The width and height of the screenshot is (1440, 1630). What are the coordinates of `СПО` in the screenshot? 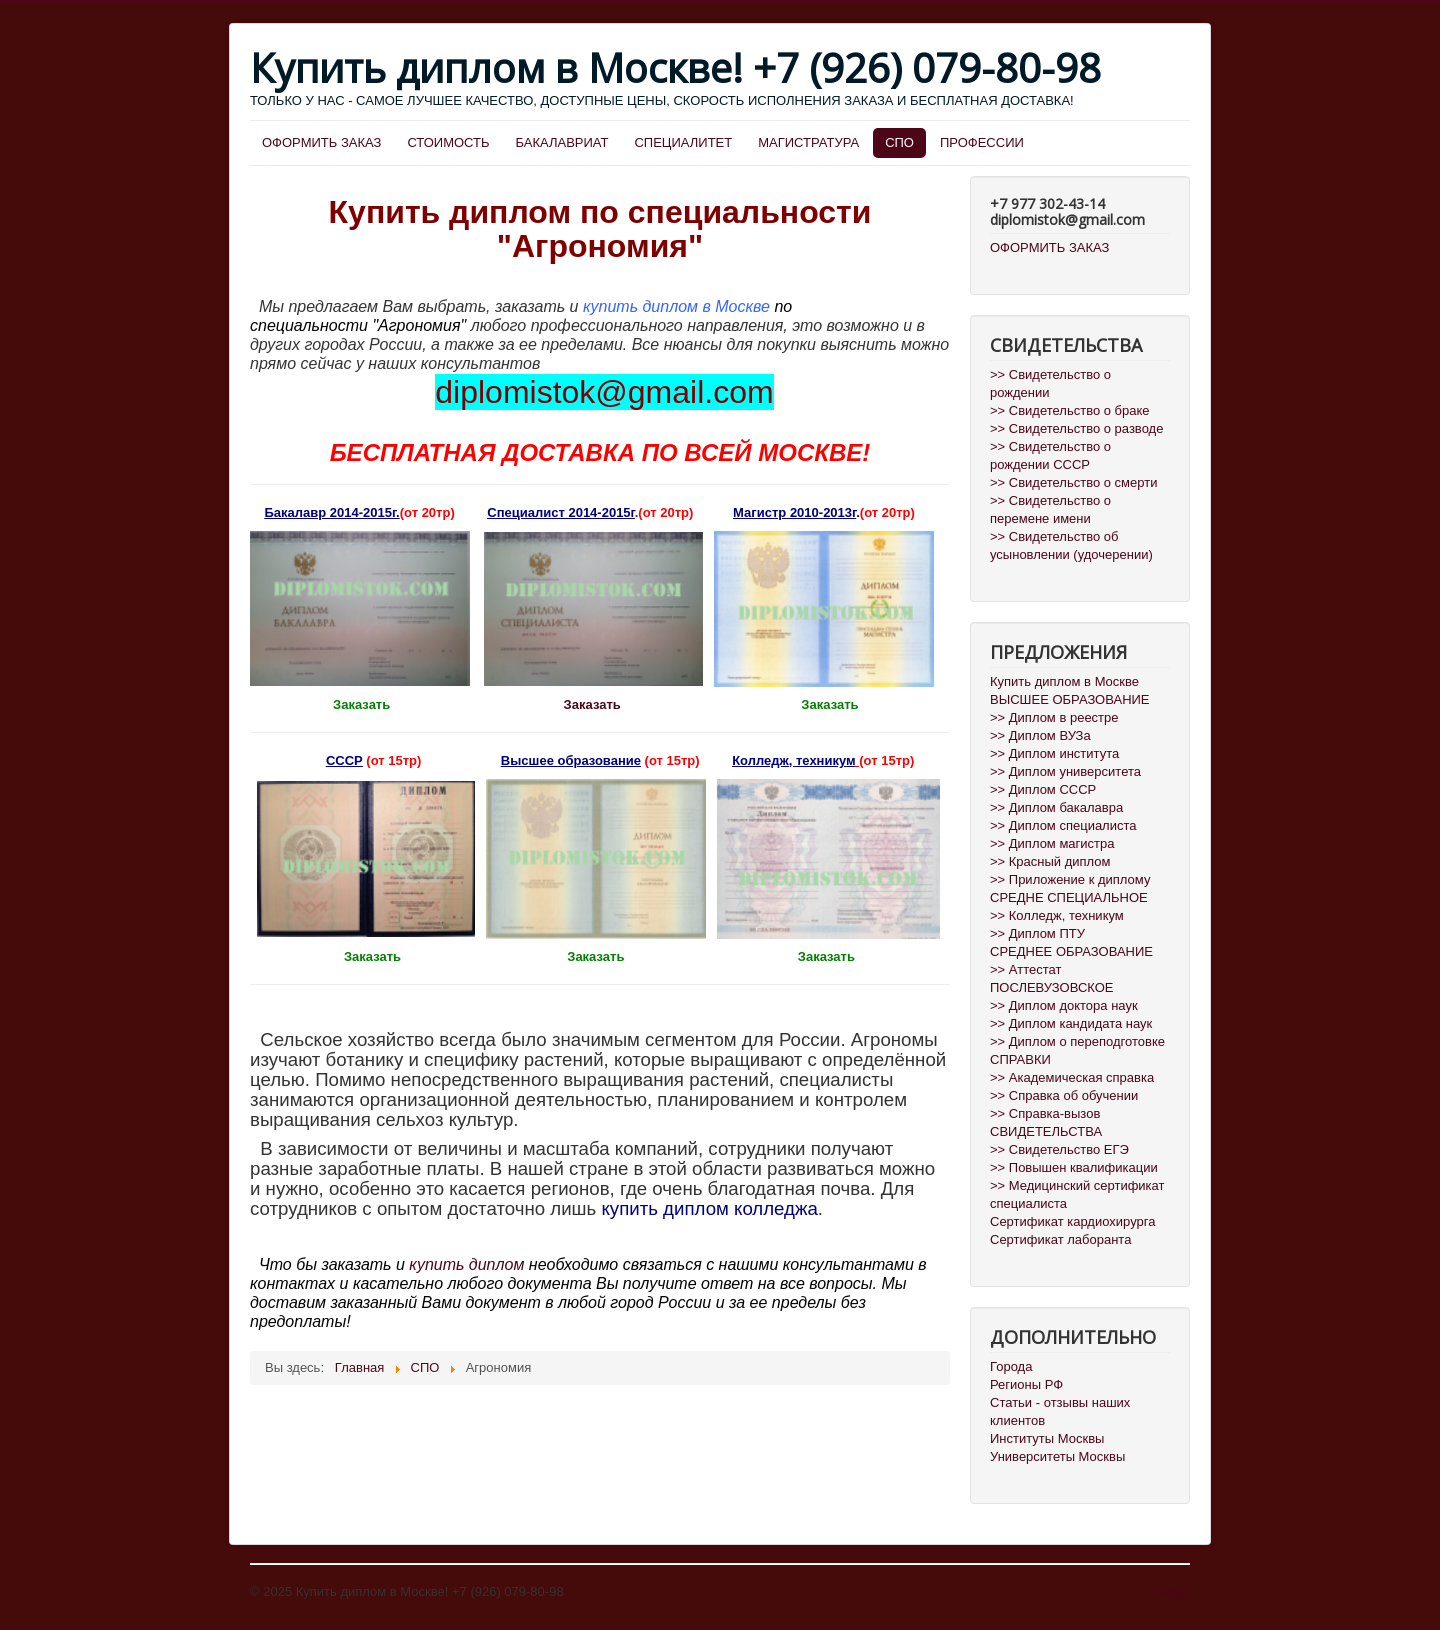 It's located at (899, 142).